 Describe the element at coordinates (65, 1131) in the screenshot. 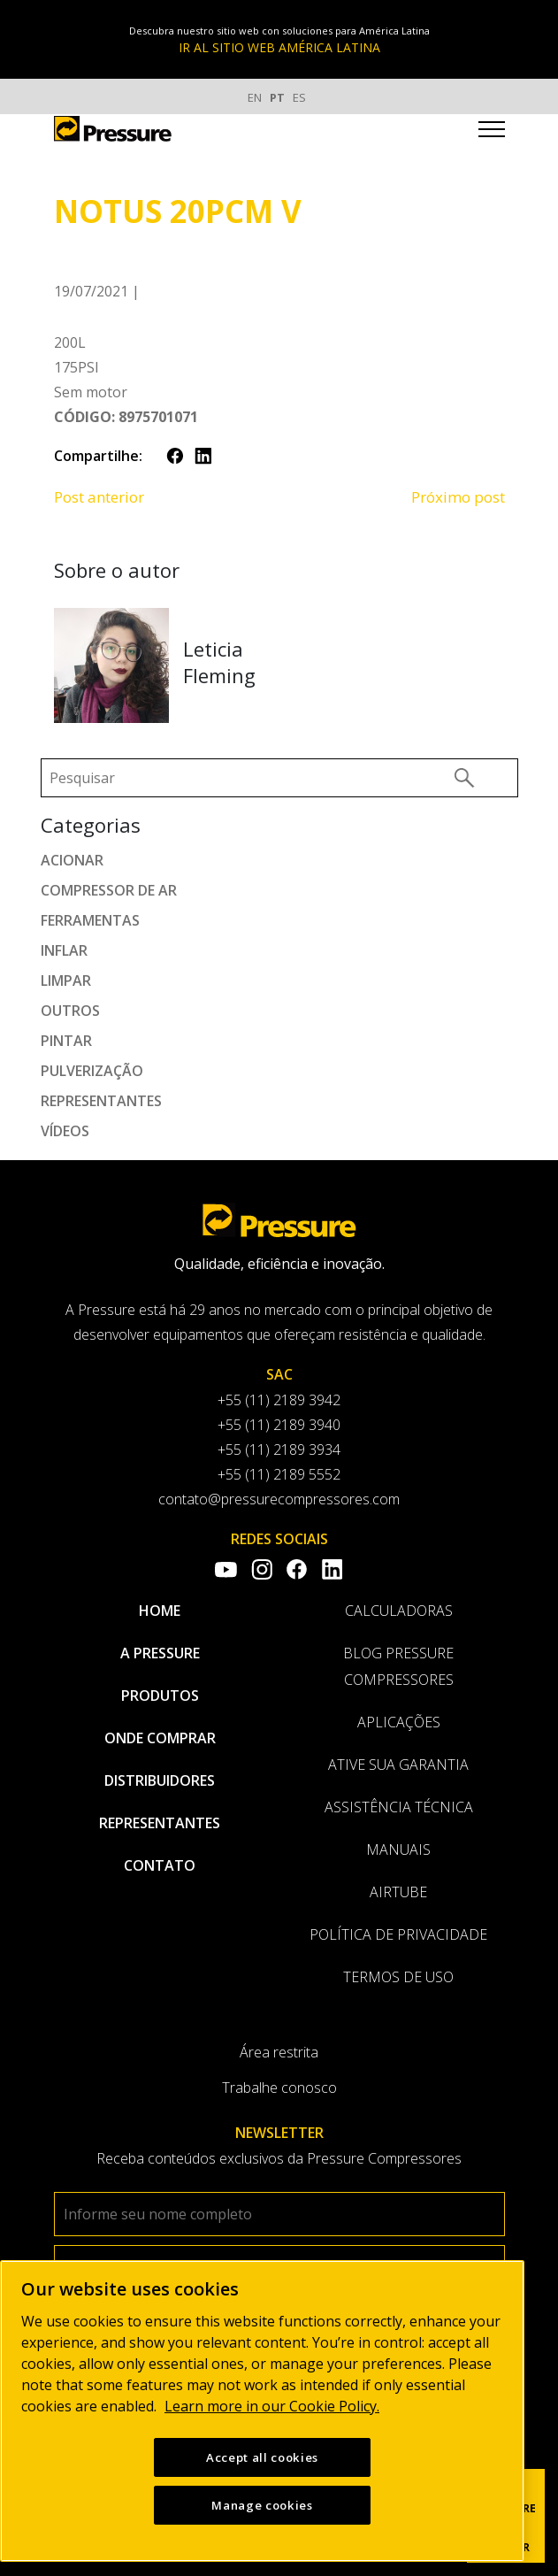

I see `Vídeos` at that location.